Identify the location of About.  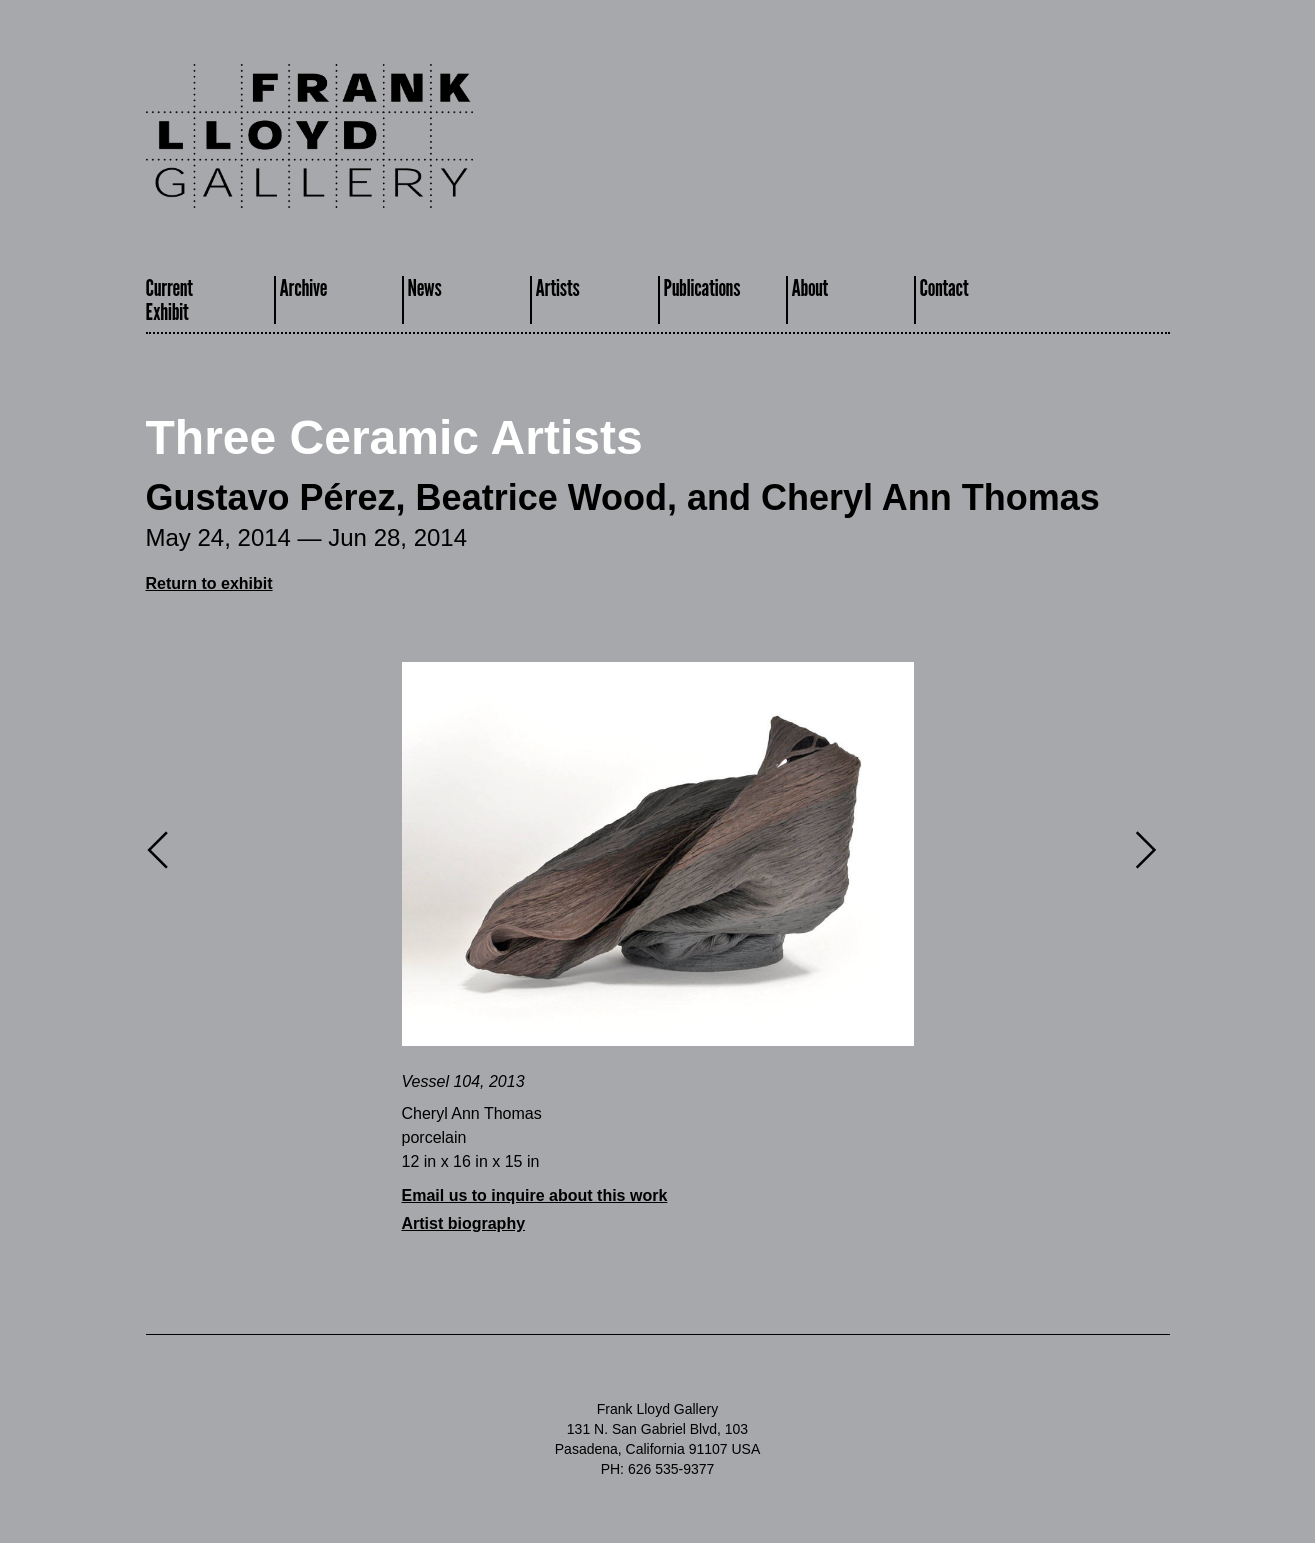
(810, 287).